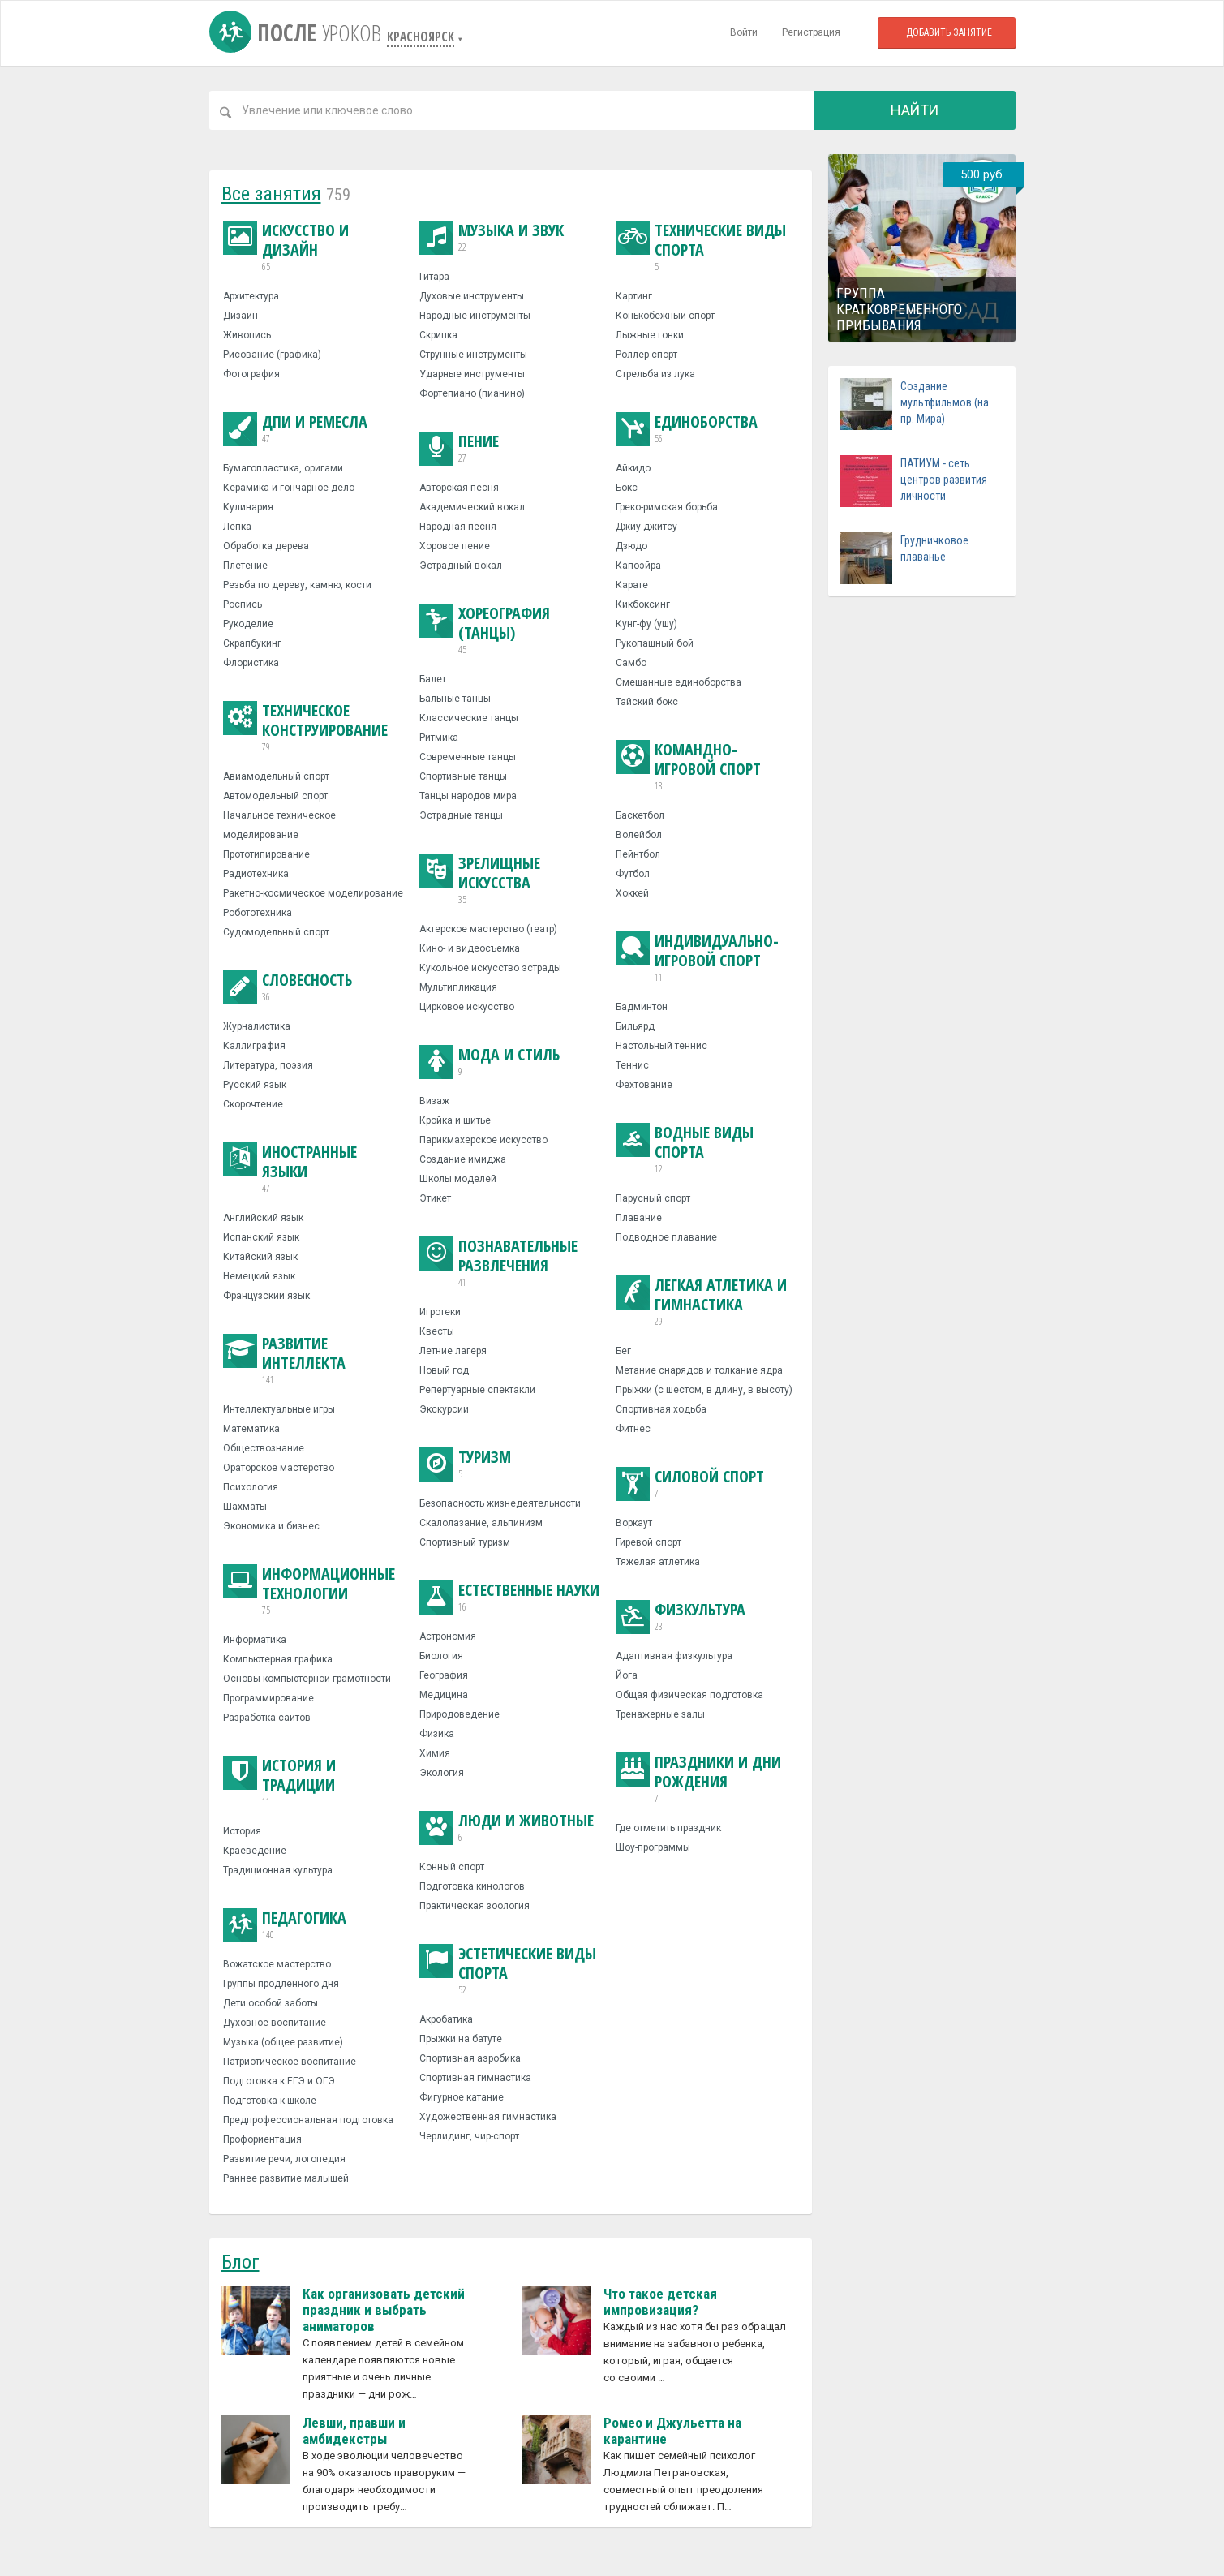  I want to click on Предпрофессиональная подготовка, so click(308, 2120).